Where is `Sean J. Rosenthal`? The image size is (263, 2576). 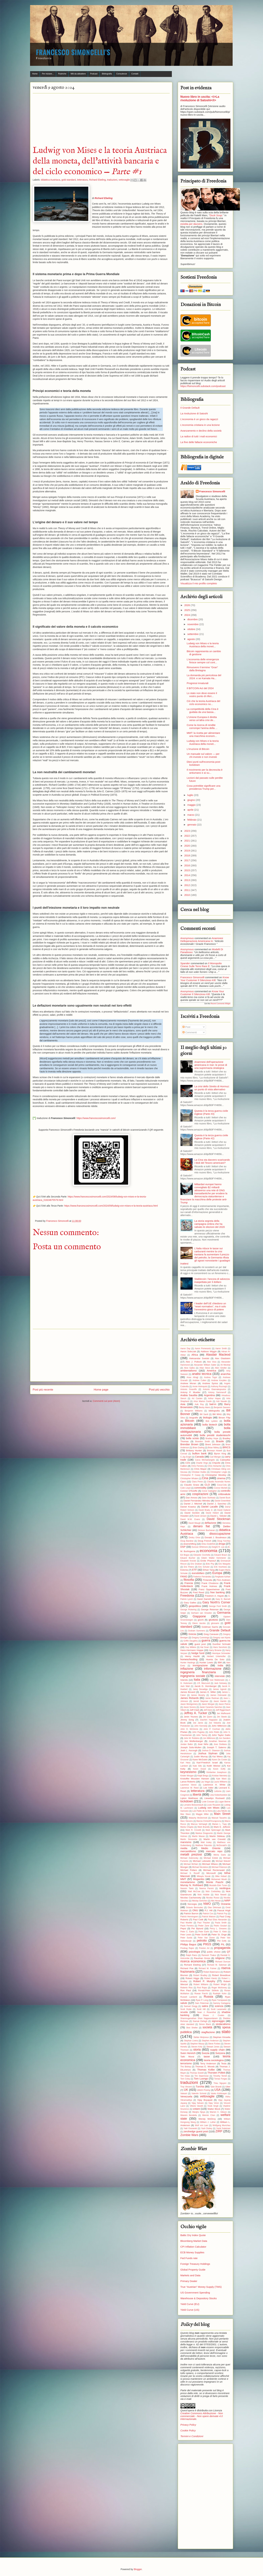 Sean J. Rosenthal is located at coordinates (206, 2012).